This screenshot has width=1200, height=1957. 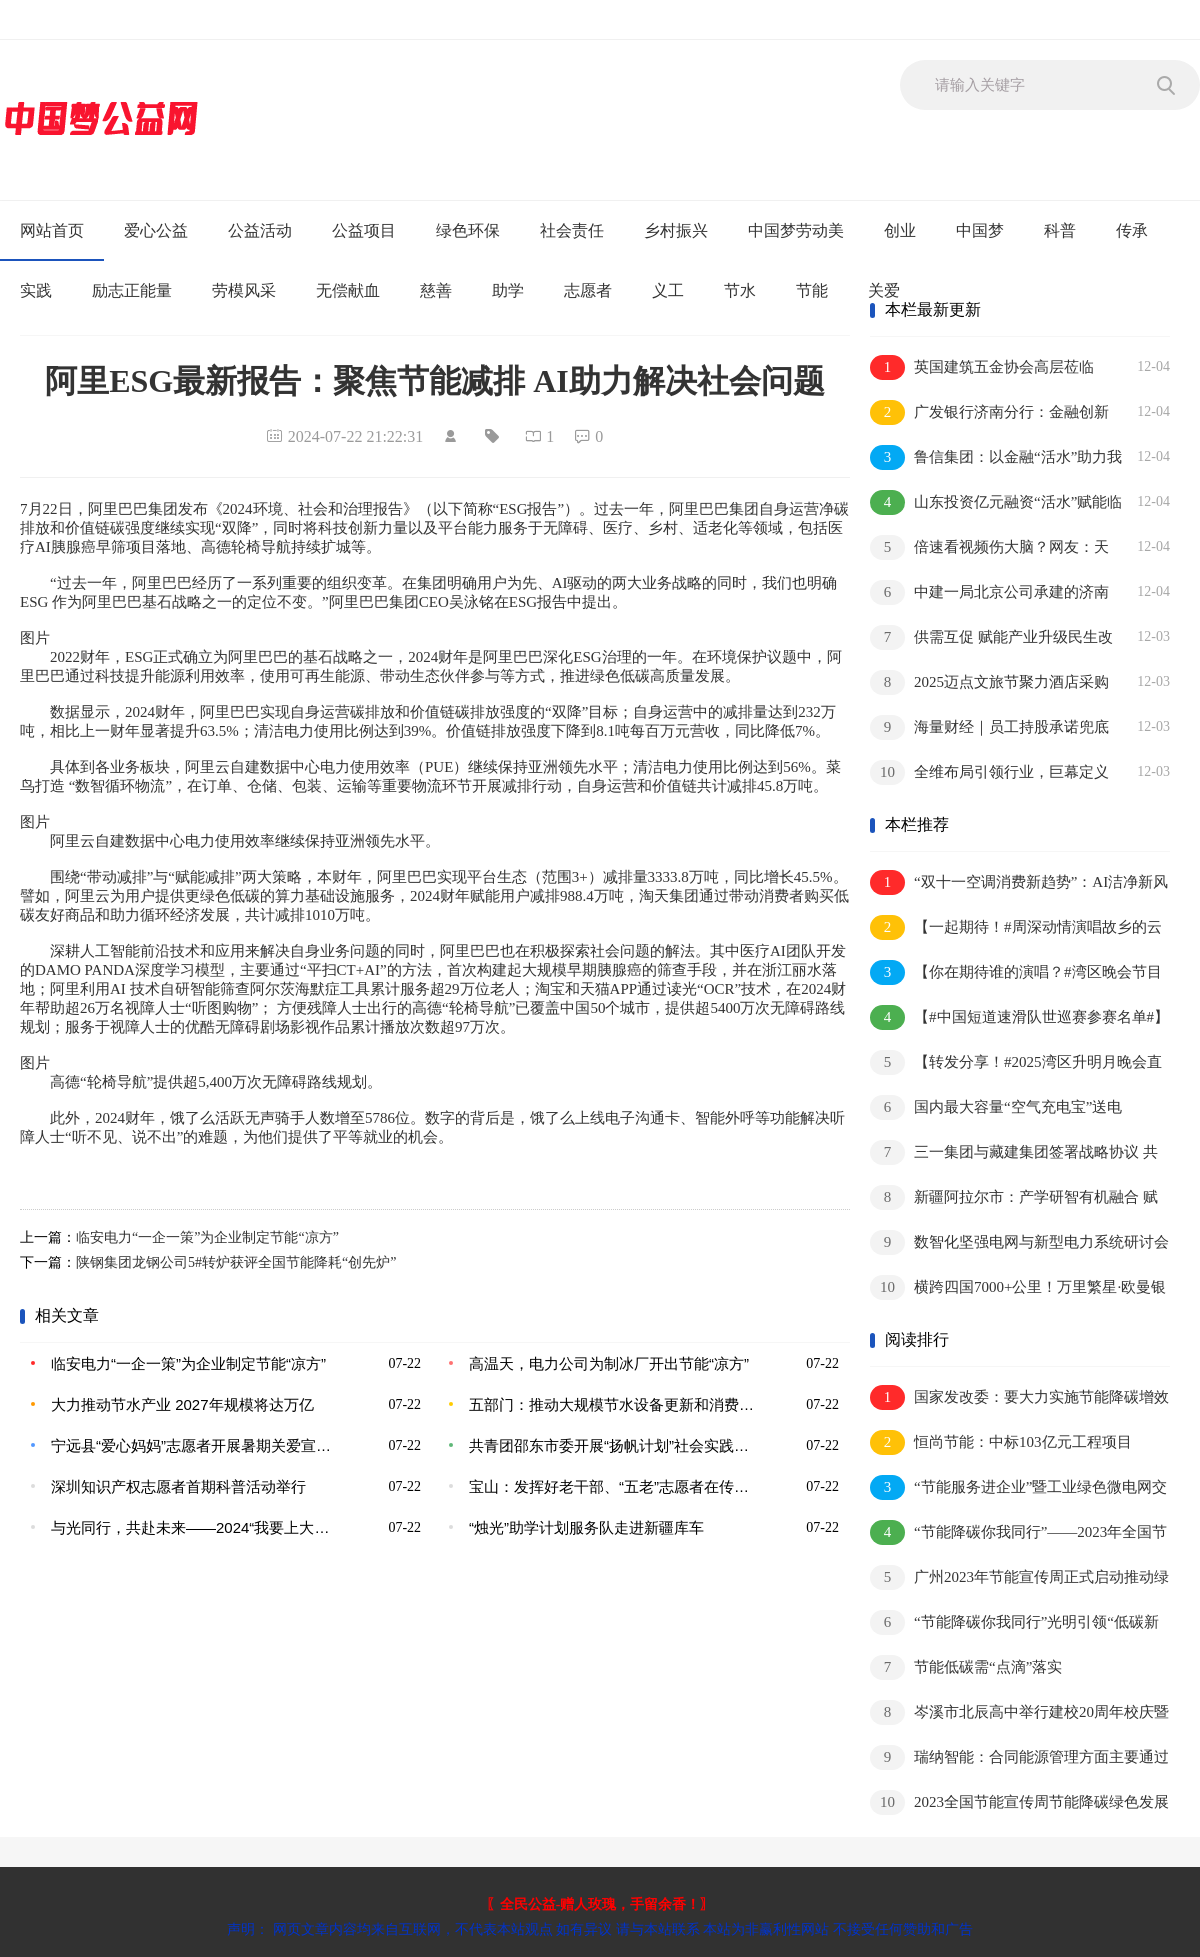 I want to click on 节能低碳需“点滴”落实, so click(x=966, y=1667).